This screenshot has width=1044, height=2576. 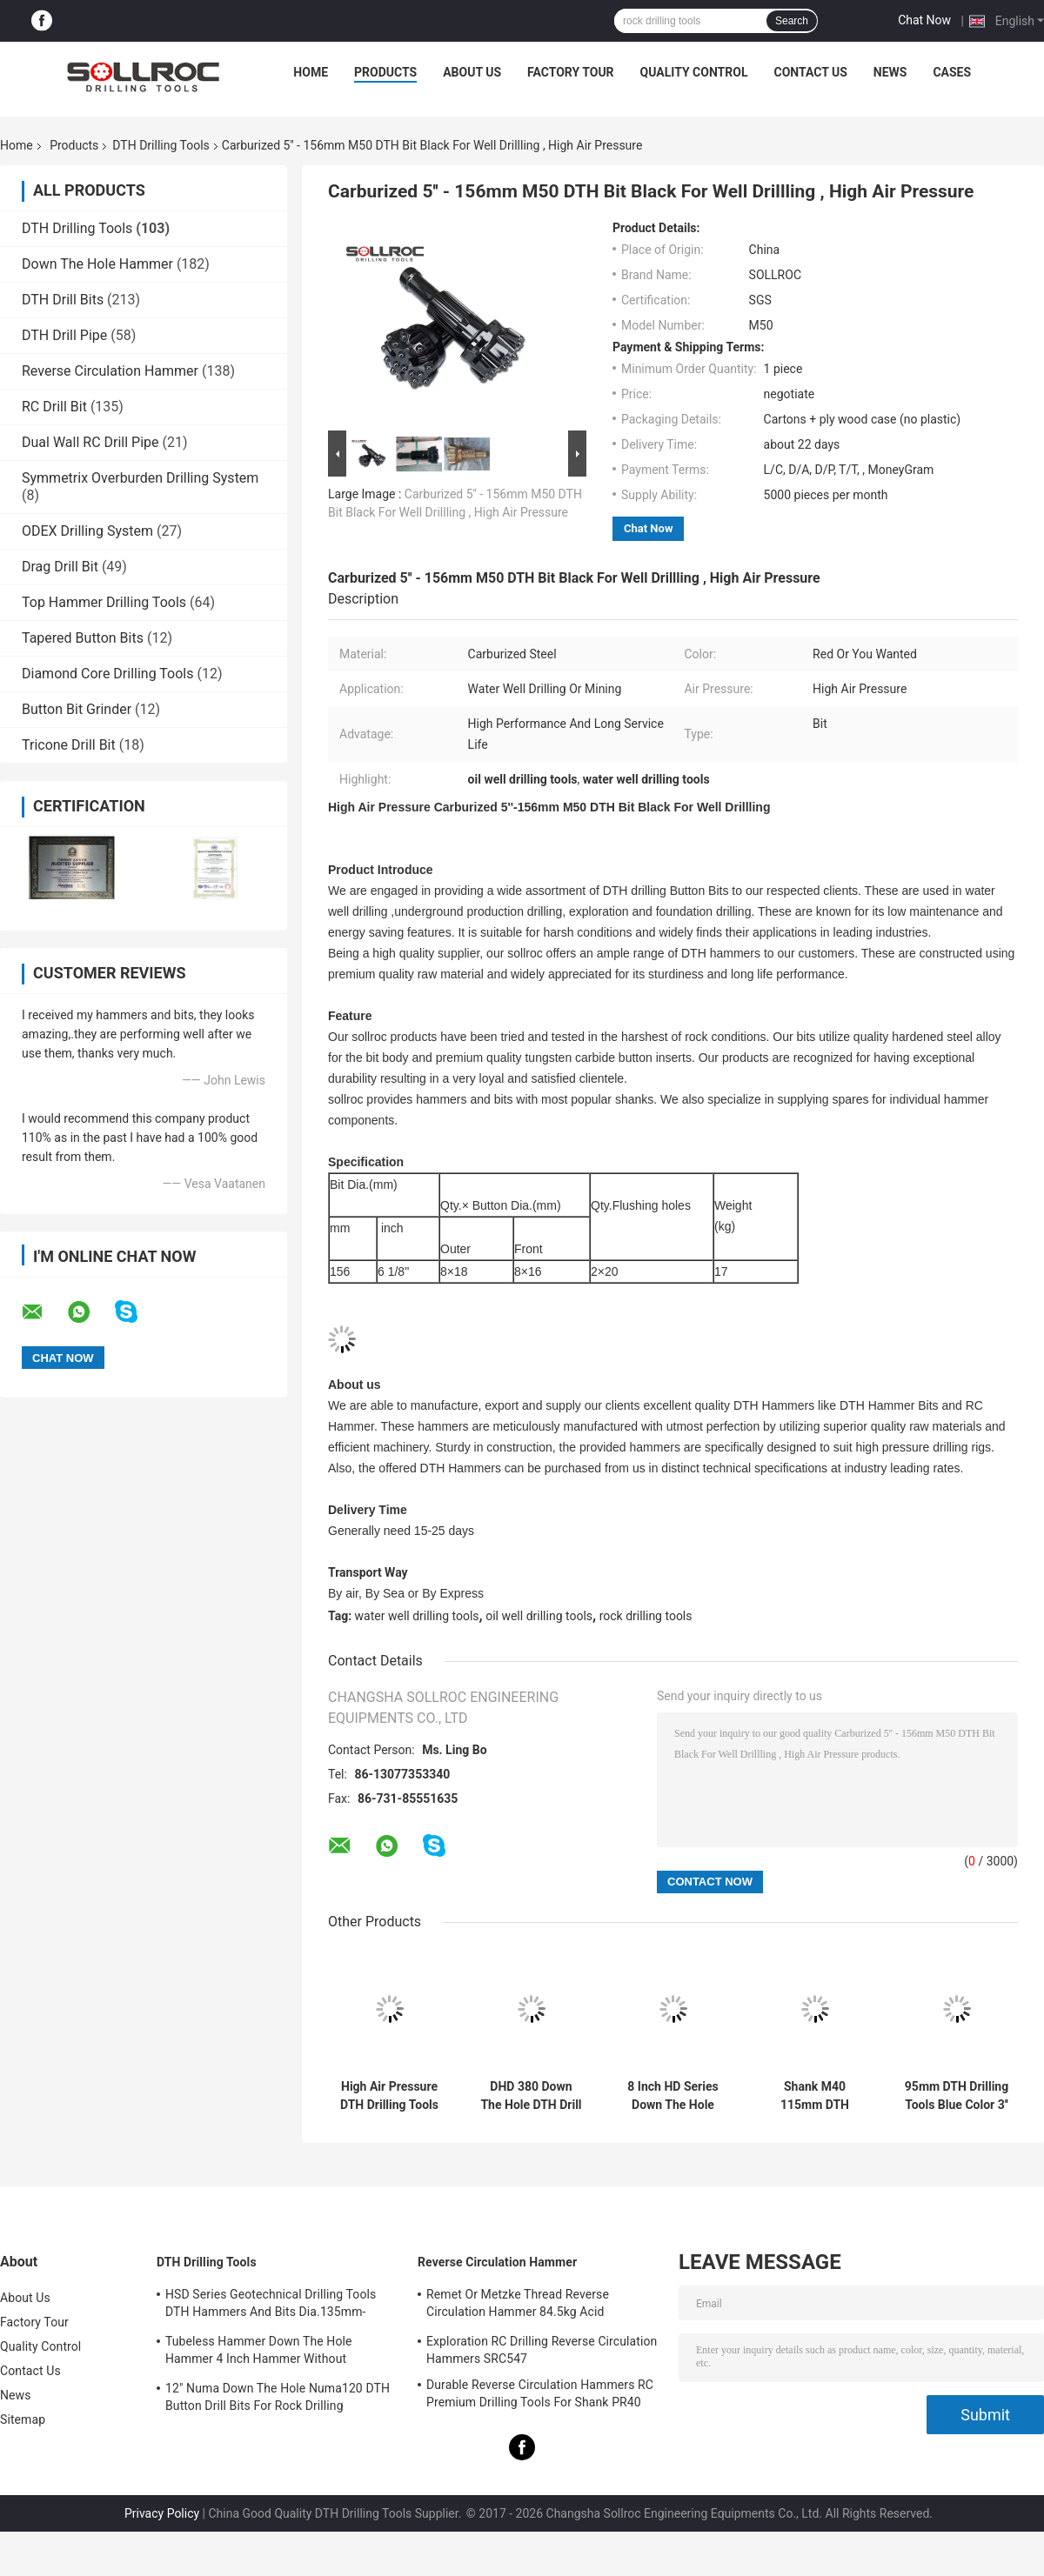 I want to click on Home, so click(x=310, y=72).